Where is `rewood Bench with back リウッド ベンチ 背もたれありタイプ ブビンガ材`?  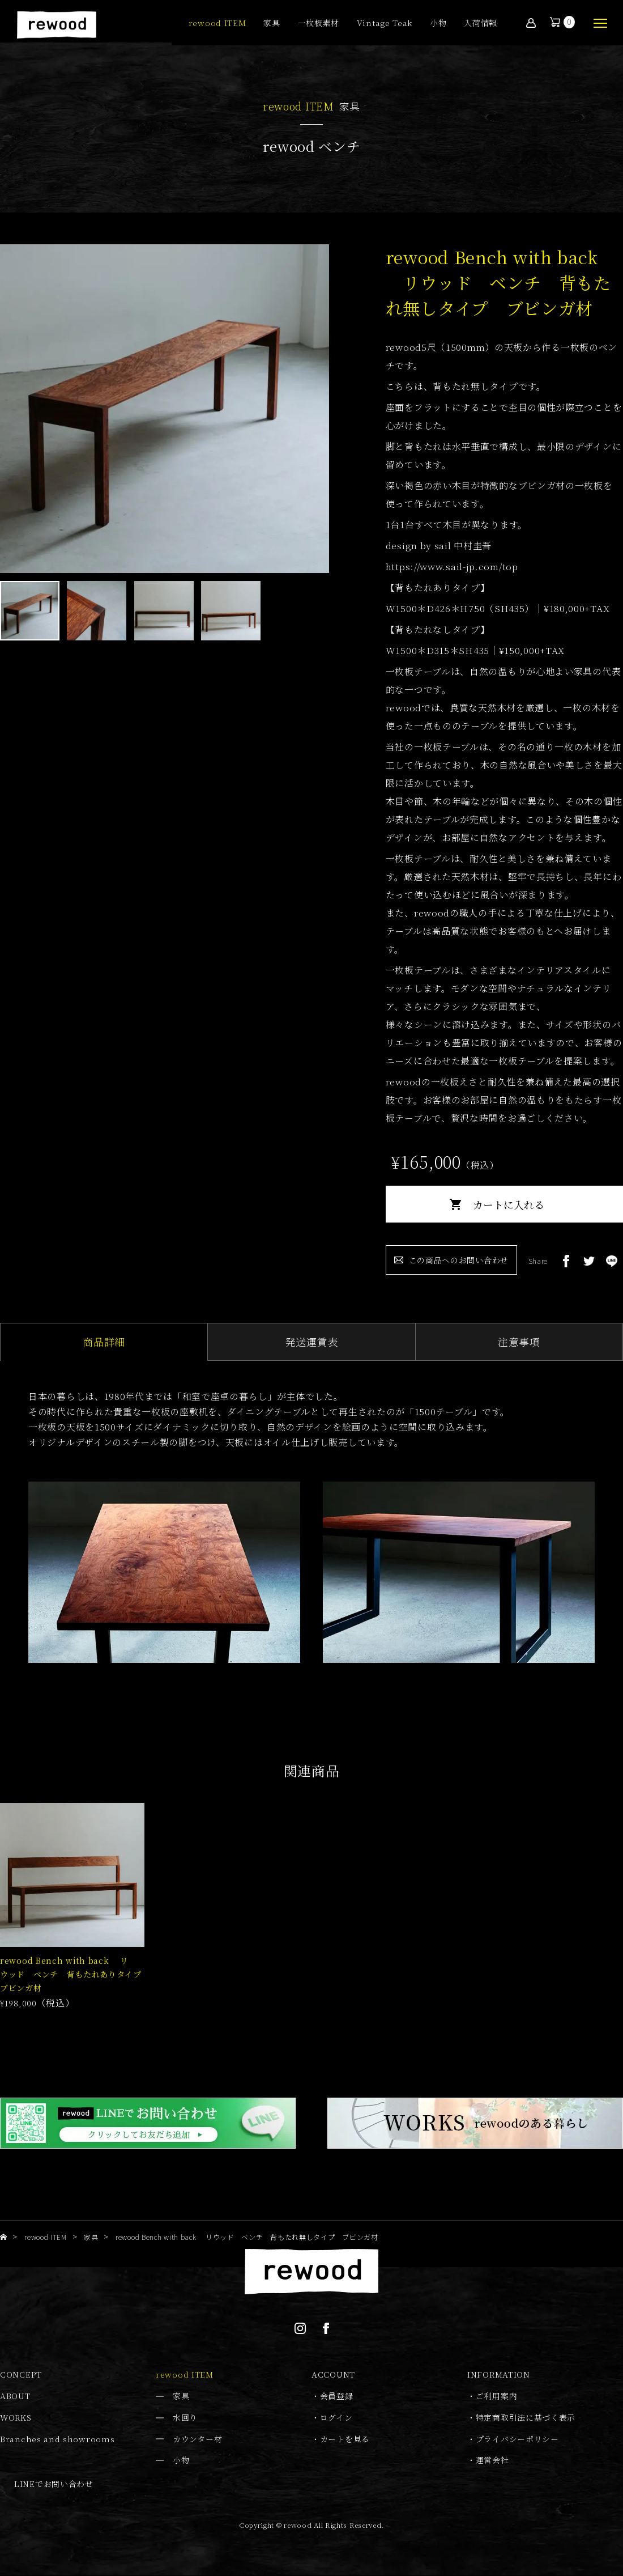 rewood Bench with back リウッド ベンチ 背もたれありタイプ ブビンガ材 is located at coordinates (75, 1974).